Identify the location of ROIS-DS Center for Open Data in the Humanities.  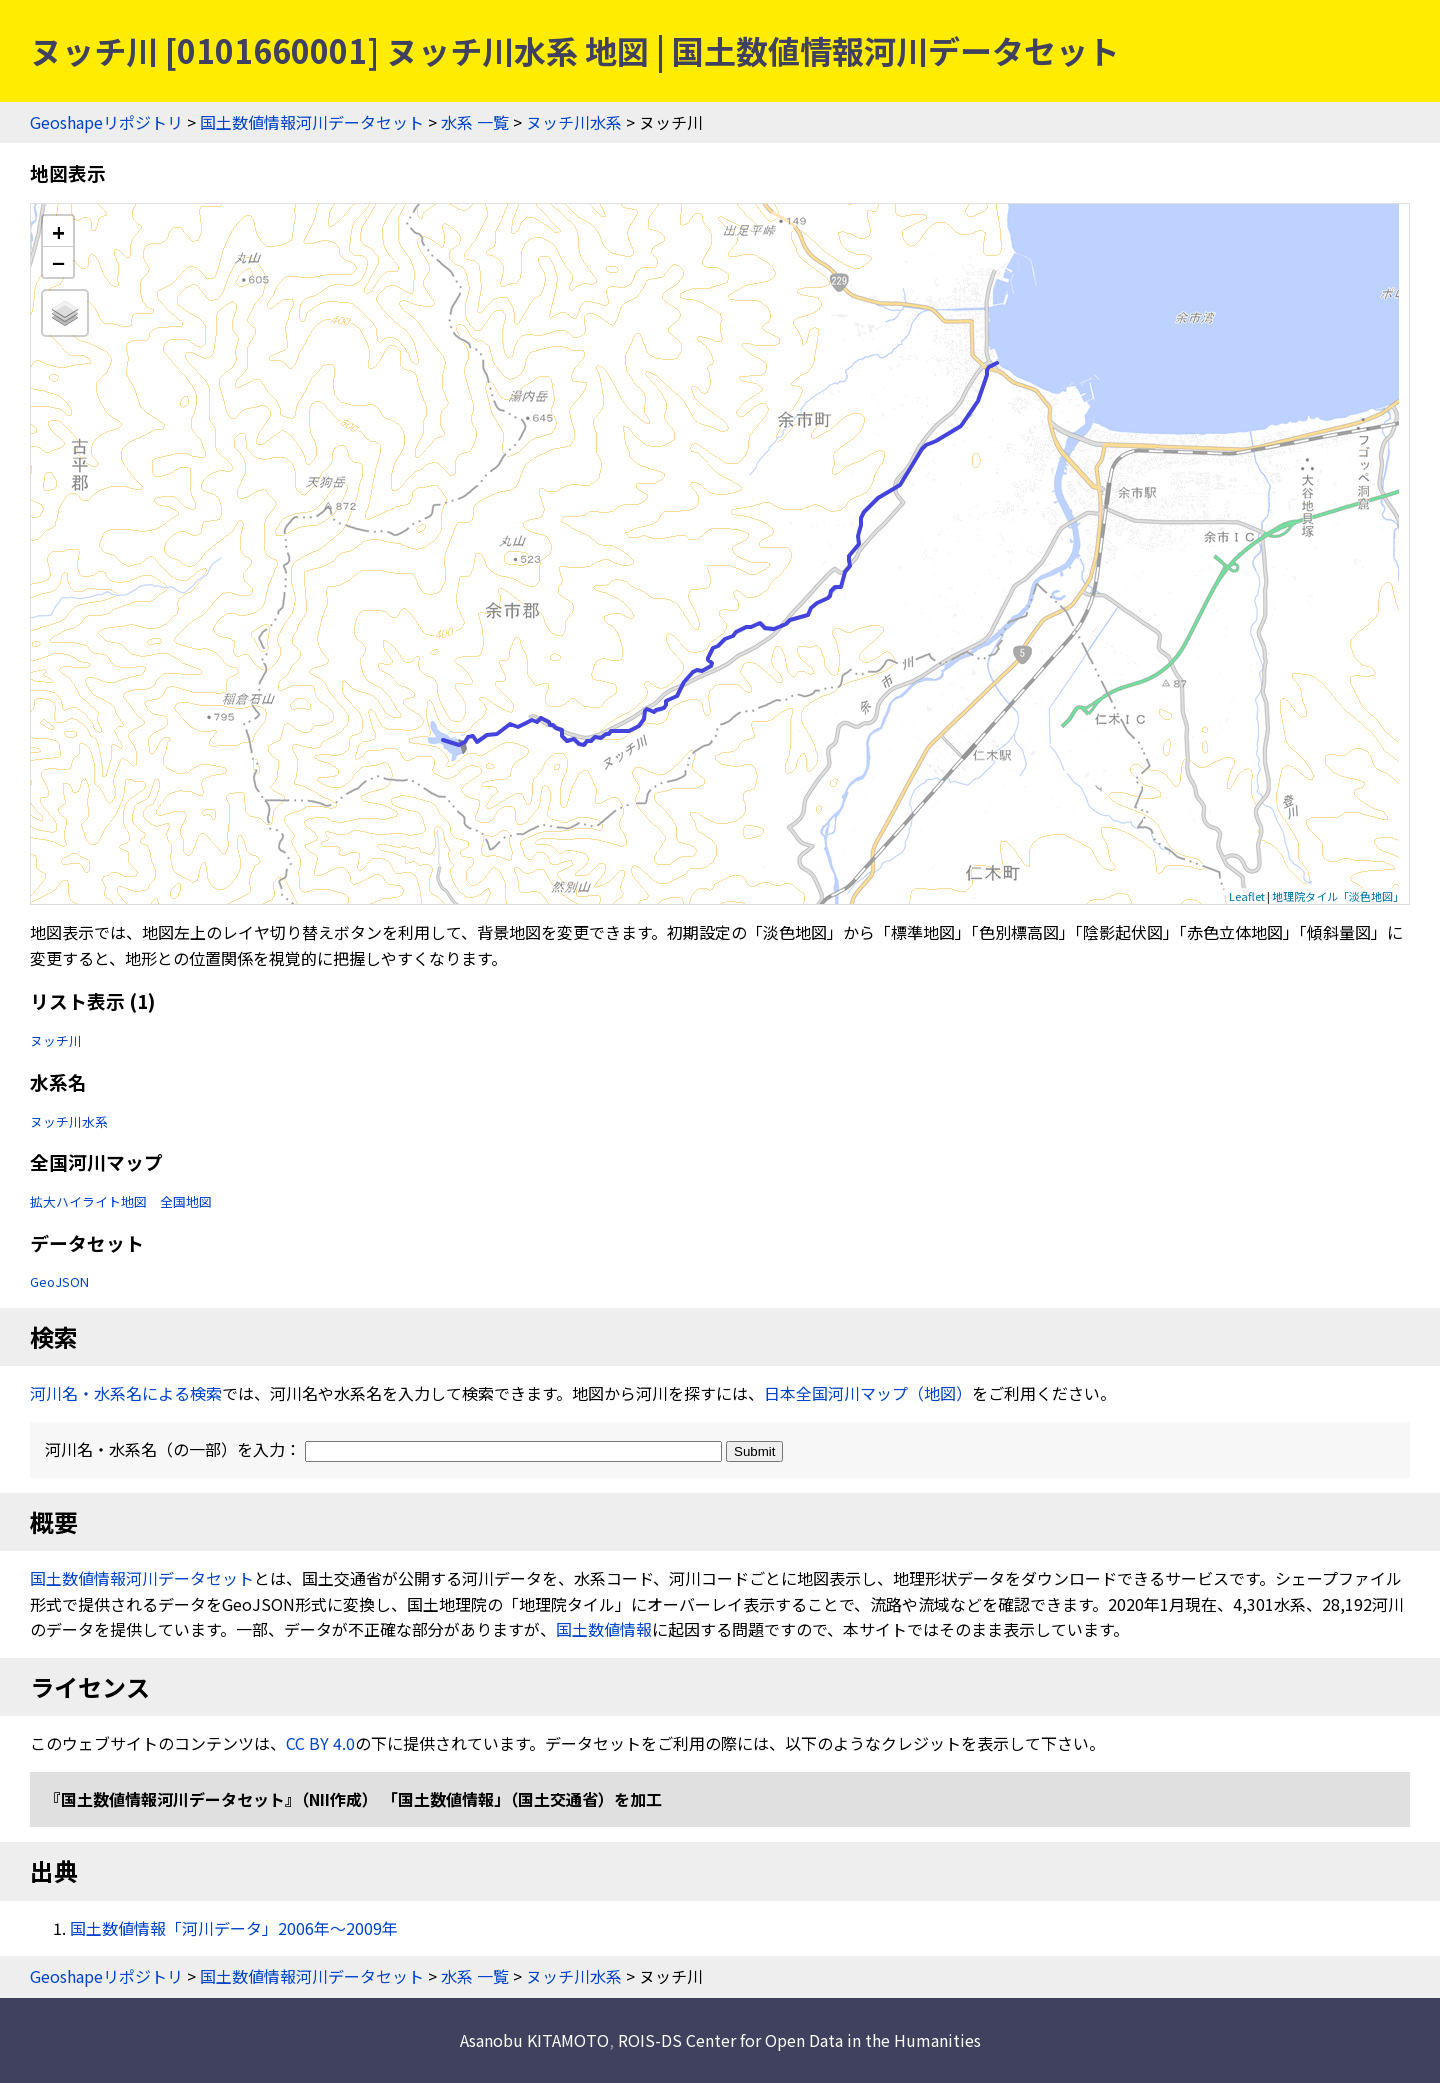
(799, 2040).